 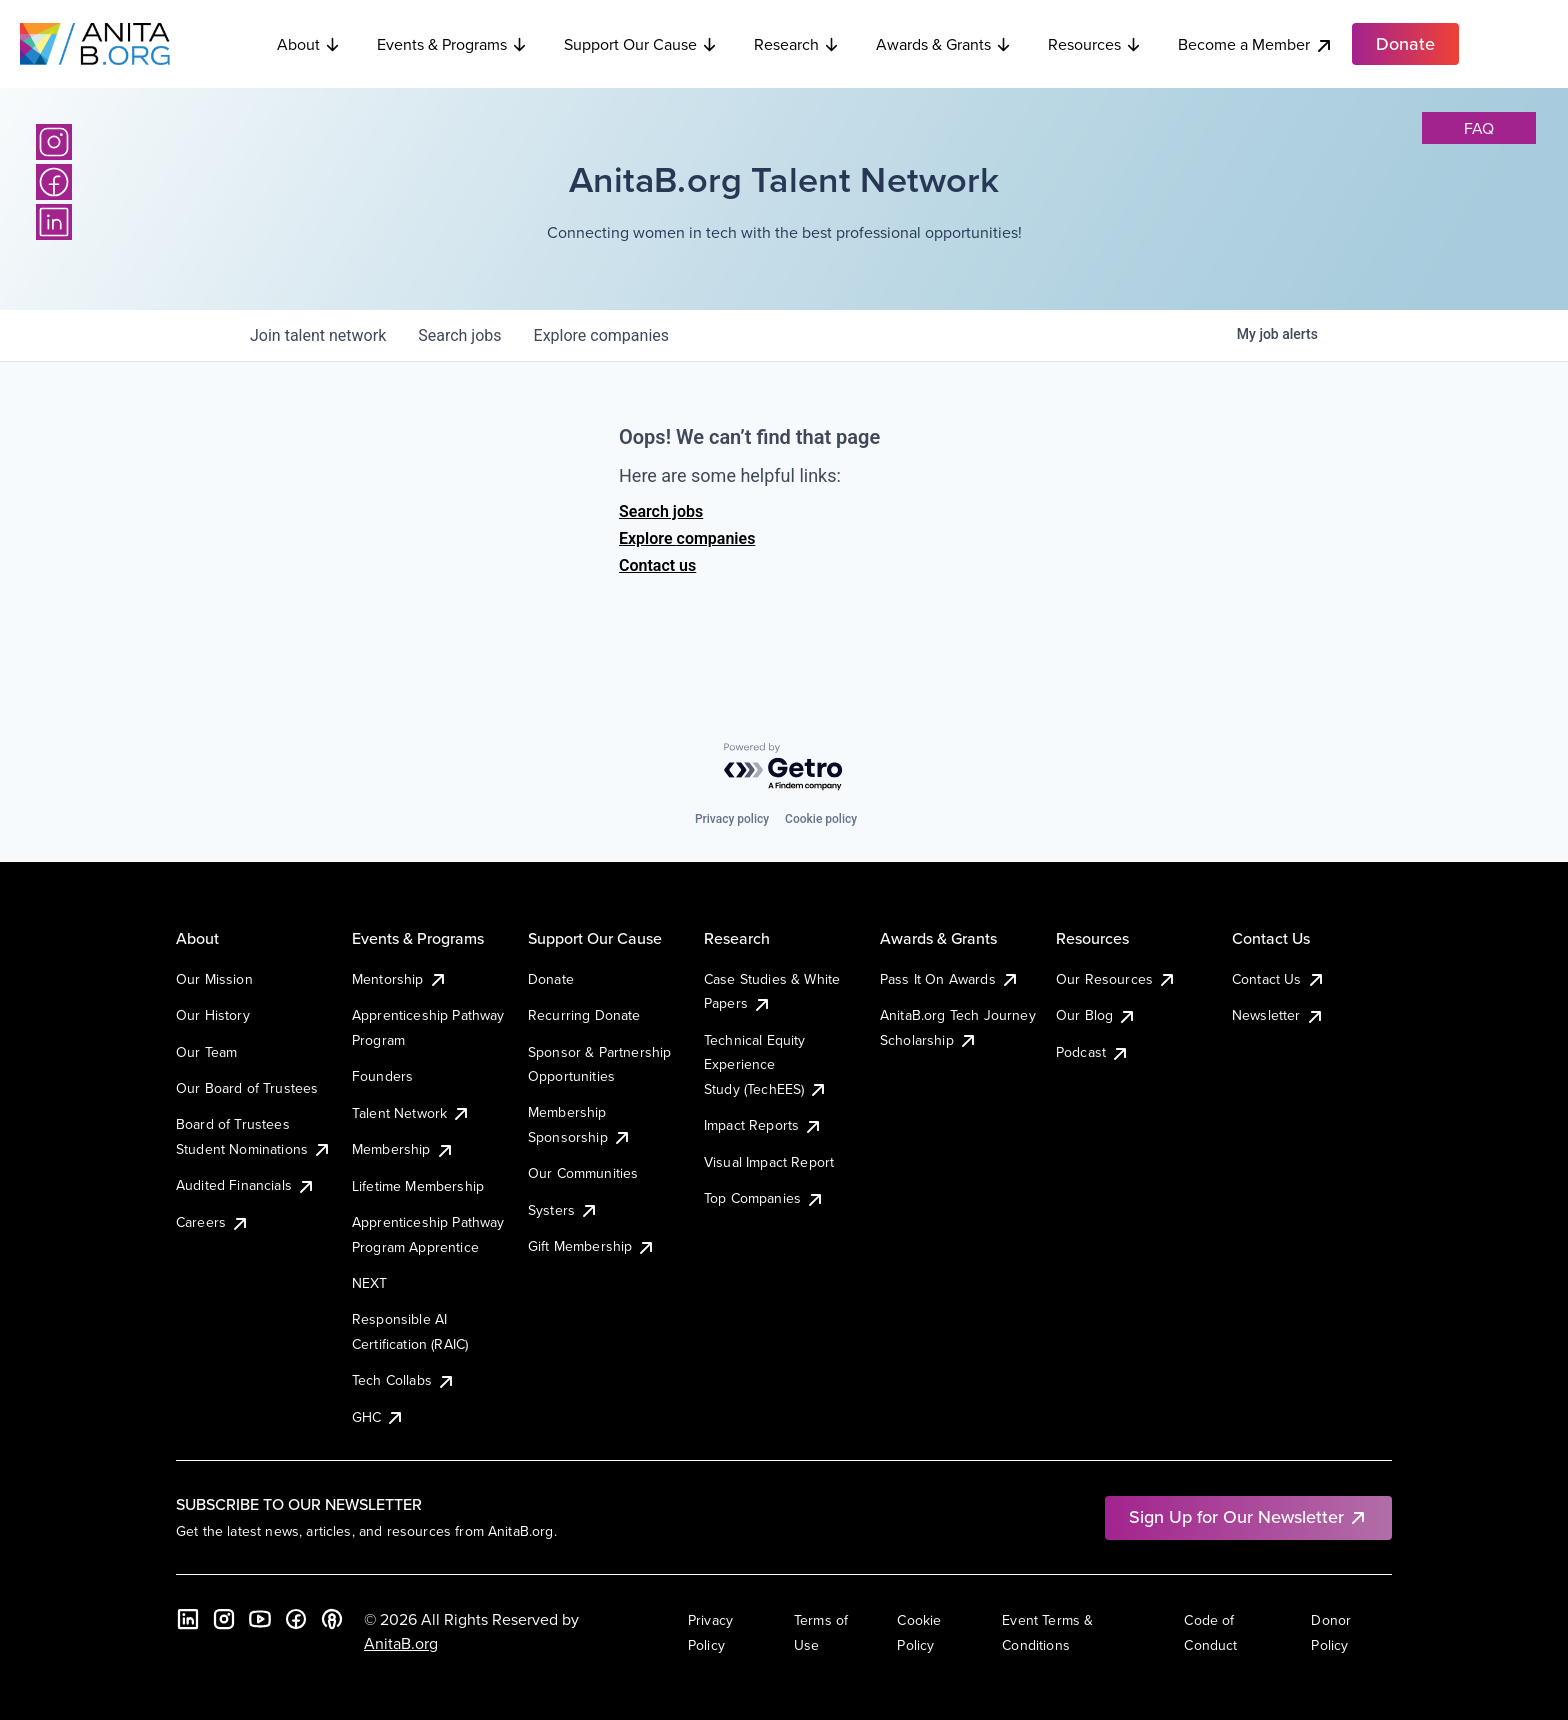 I want to click on Our Communities, so click(x=583, y=1173).